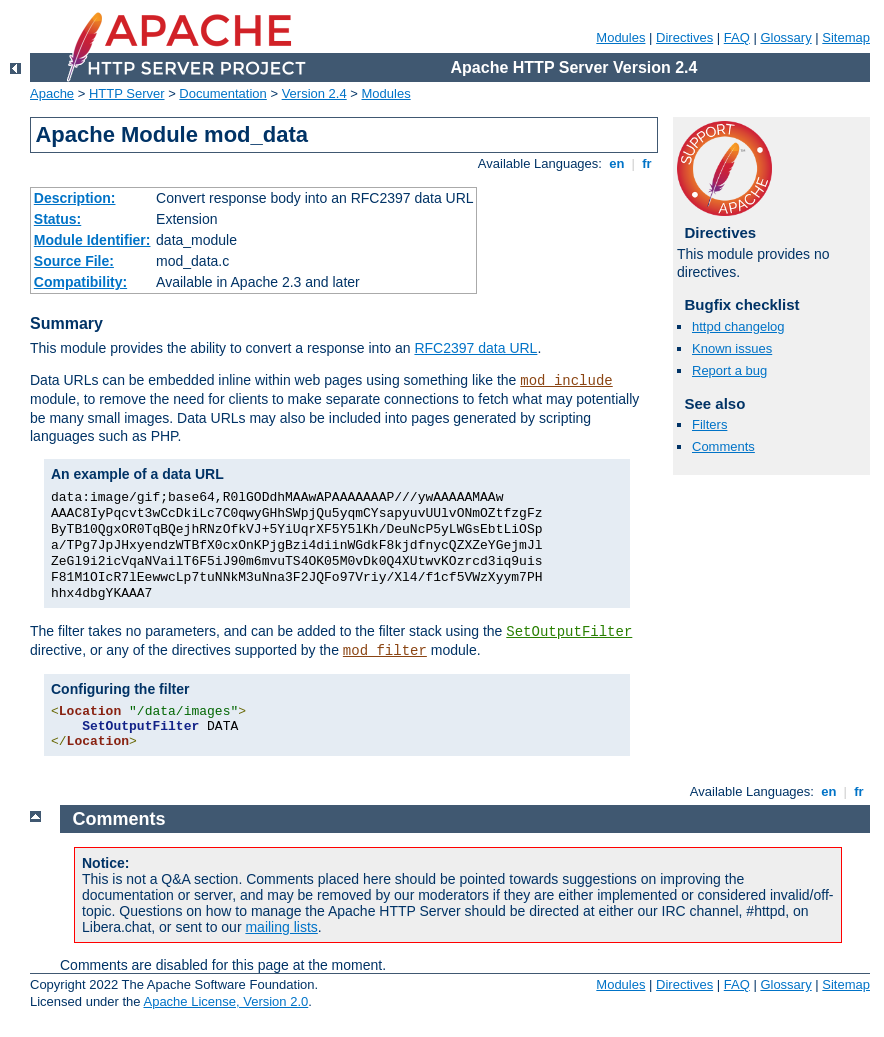 The width and height of the screenshot is (884, 1037). What do you see at coordinates (475, 348) in the screenshot?
I see `RFC2397 data URL` at bounding box center [475, 348].